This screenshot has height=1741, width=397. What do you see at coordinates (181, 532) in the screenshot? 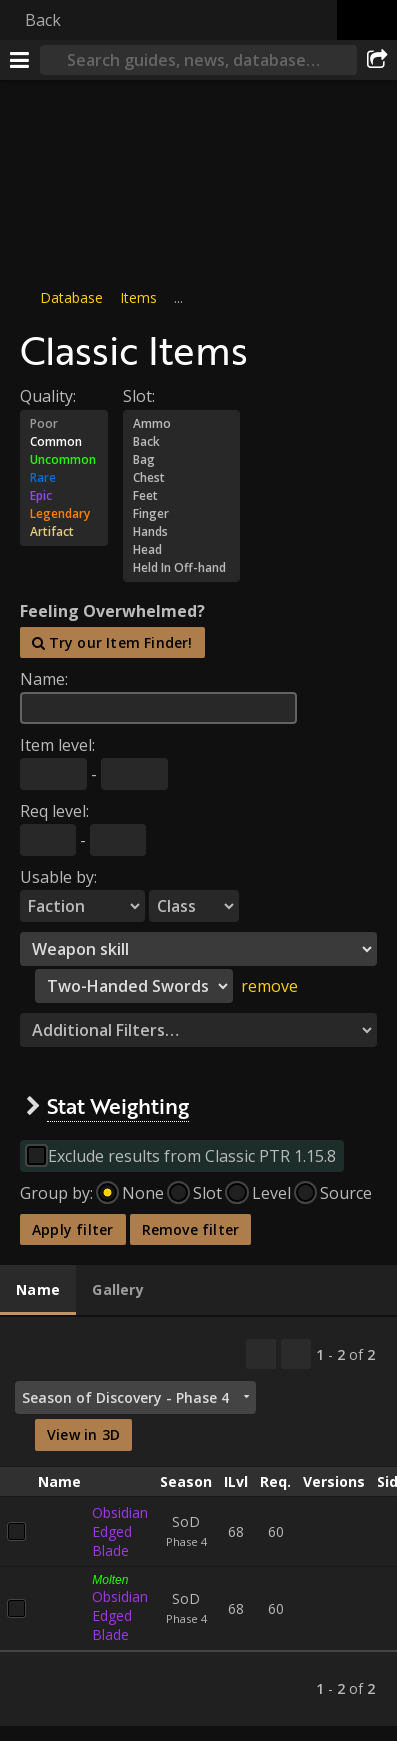
I see `Hands` at bounding box center [181, 532].